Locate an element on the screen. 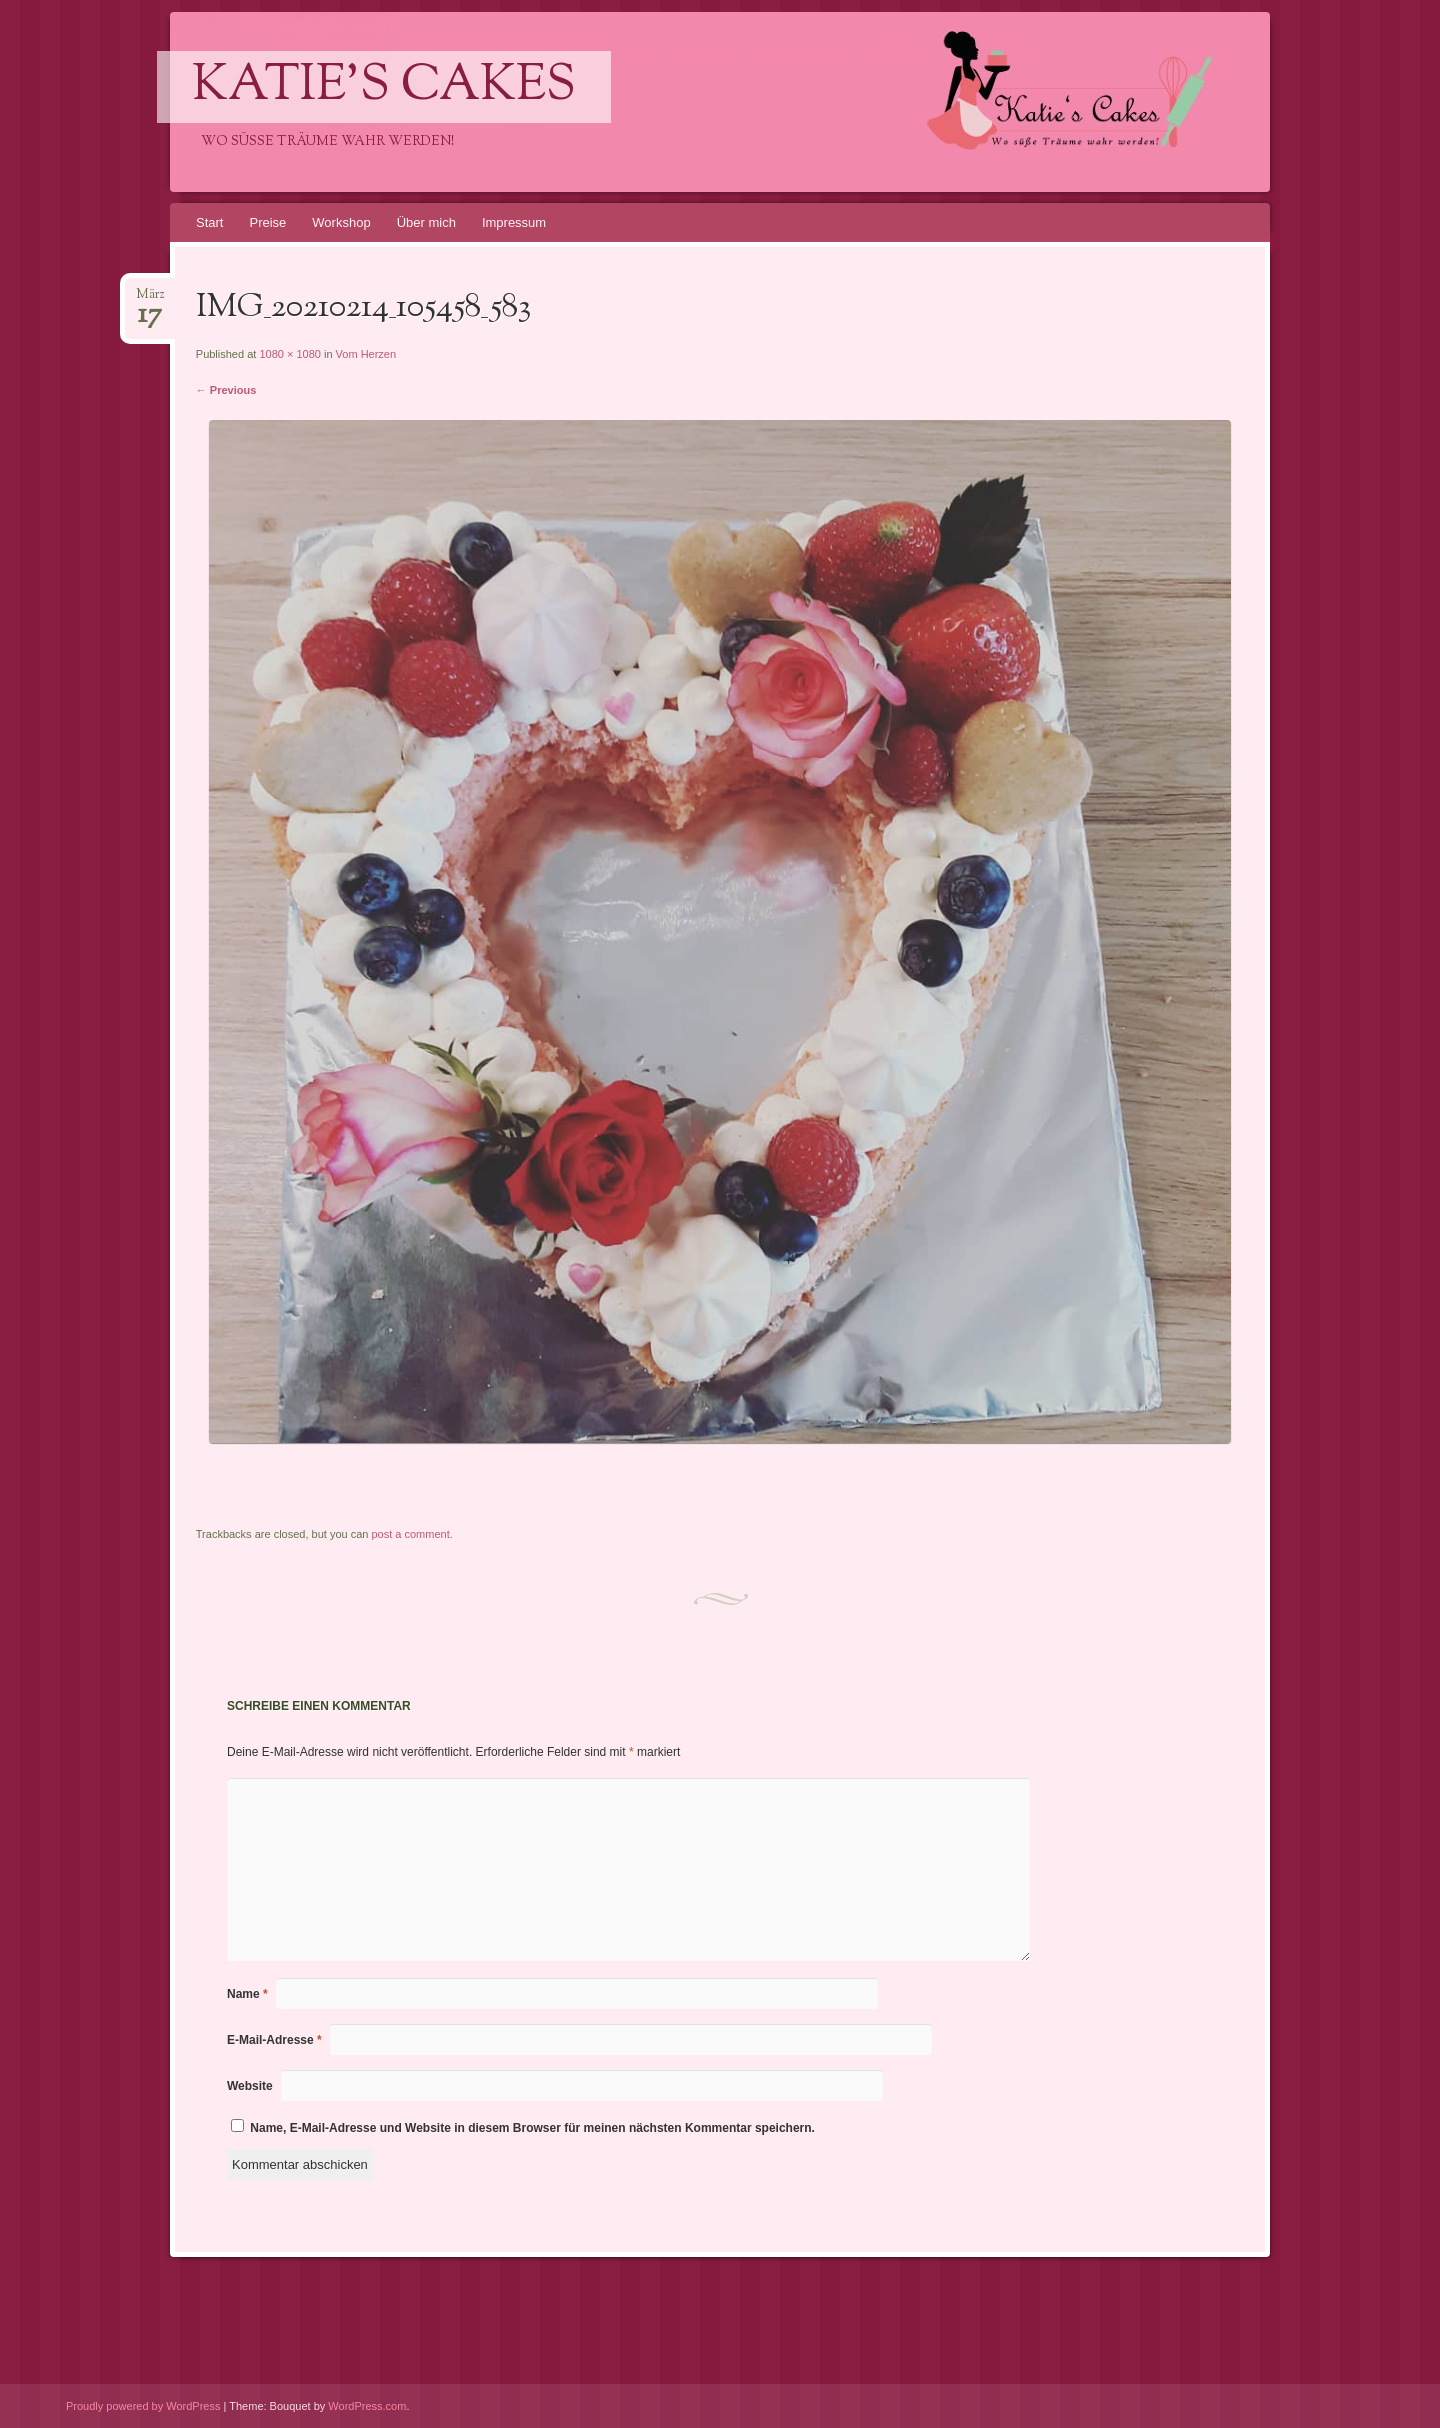  Vom Herzen is located at coordinates (366, 354).